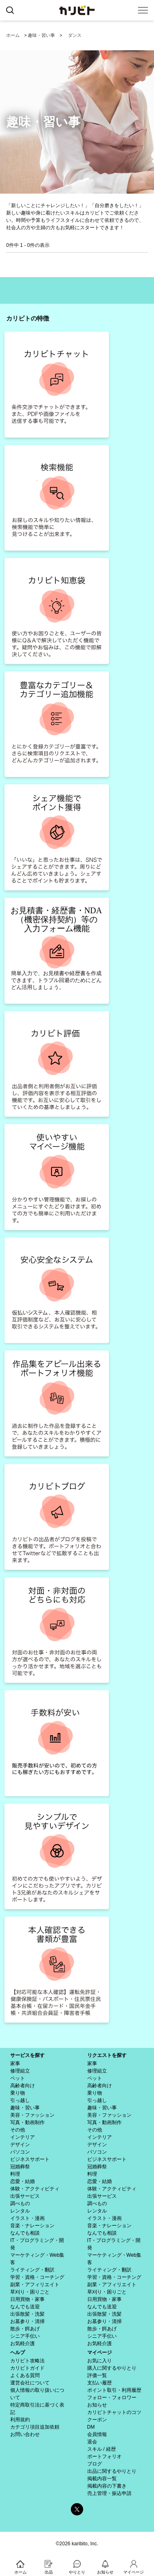  What do you see at coordinates (13, 35) in the screenshot?
I see `ホーム` at bounding box center [13, 35].